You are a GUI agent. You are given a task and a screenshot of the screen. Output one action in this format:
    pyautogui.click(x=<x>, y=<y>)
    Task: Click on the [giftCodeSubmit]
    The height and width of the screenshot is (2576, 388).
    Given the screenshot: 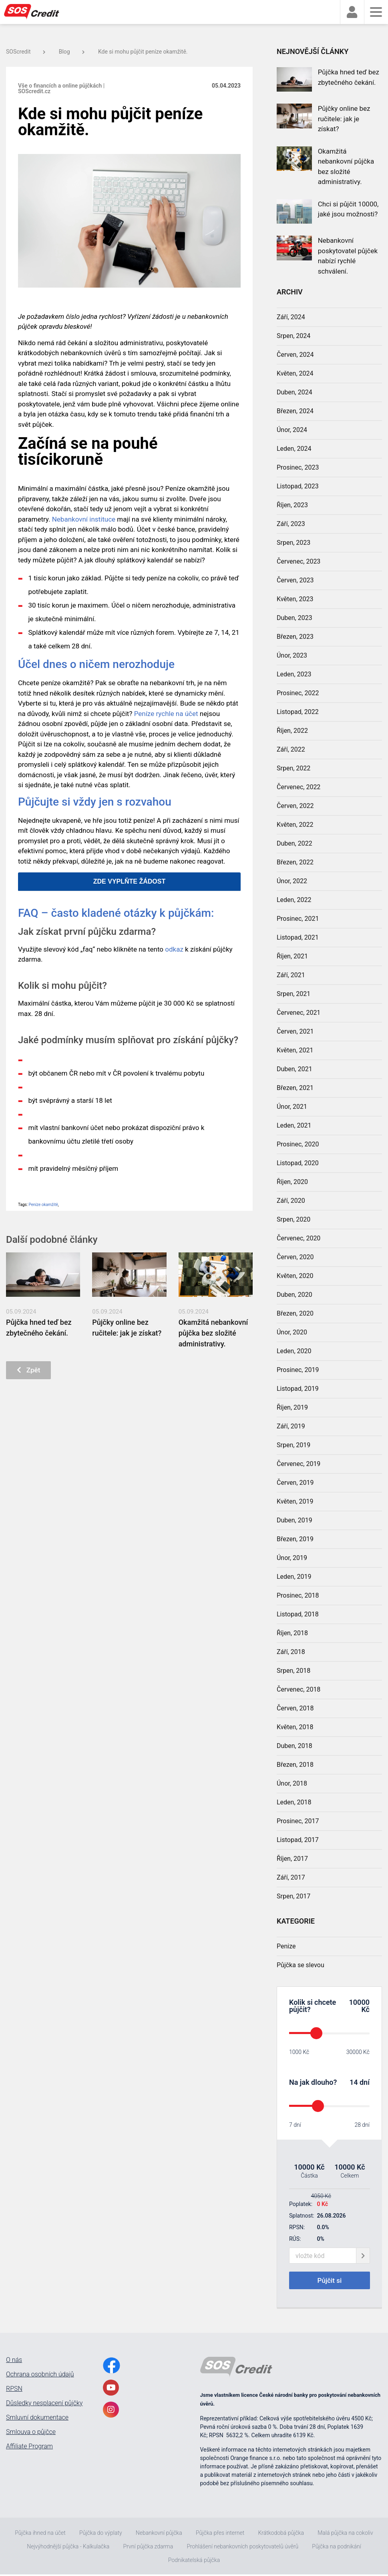 What is the action you would take?
    pyautogui.click(x=363, y=2256)
    